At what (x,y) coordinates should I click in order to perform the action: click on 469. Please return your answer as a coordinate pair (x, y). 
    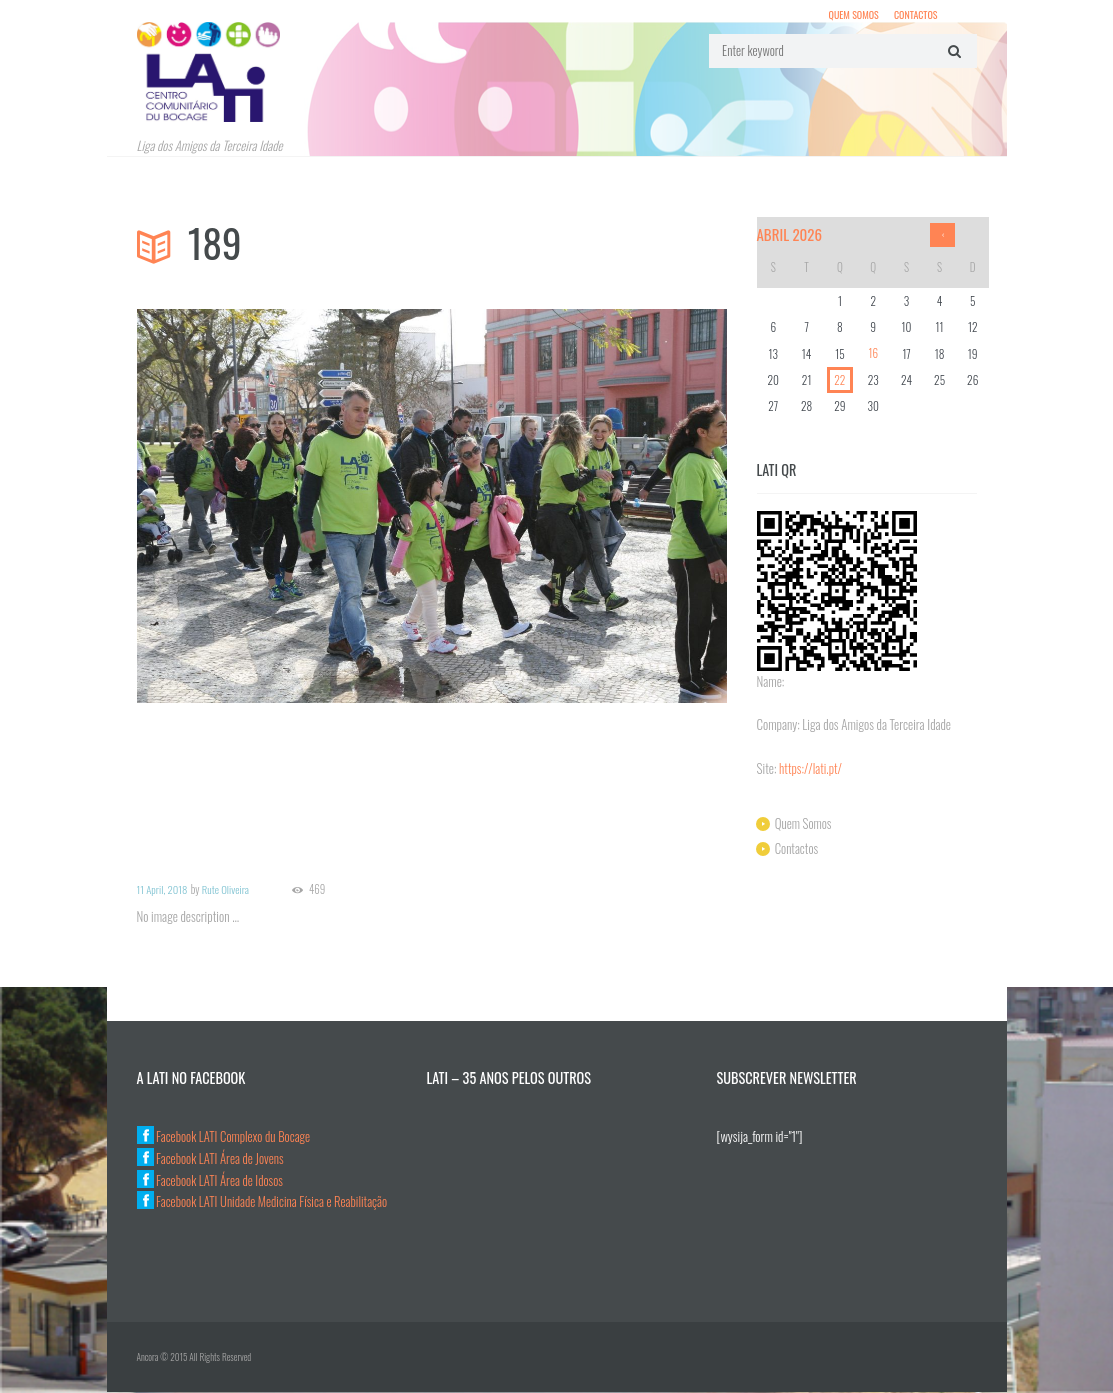
    Looking at the image, I should click on (319, 890).